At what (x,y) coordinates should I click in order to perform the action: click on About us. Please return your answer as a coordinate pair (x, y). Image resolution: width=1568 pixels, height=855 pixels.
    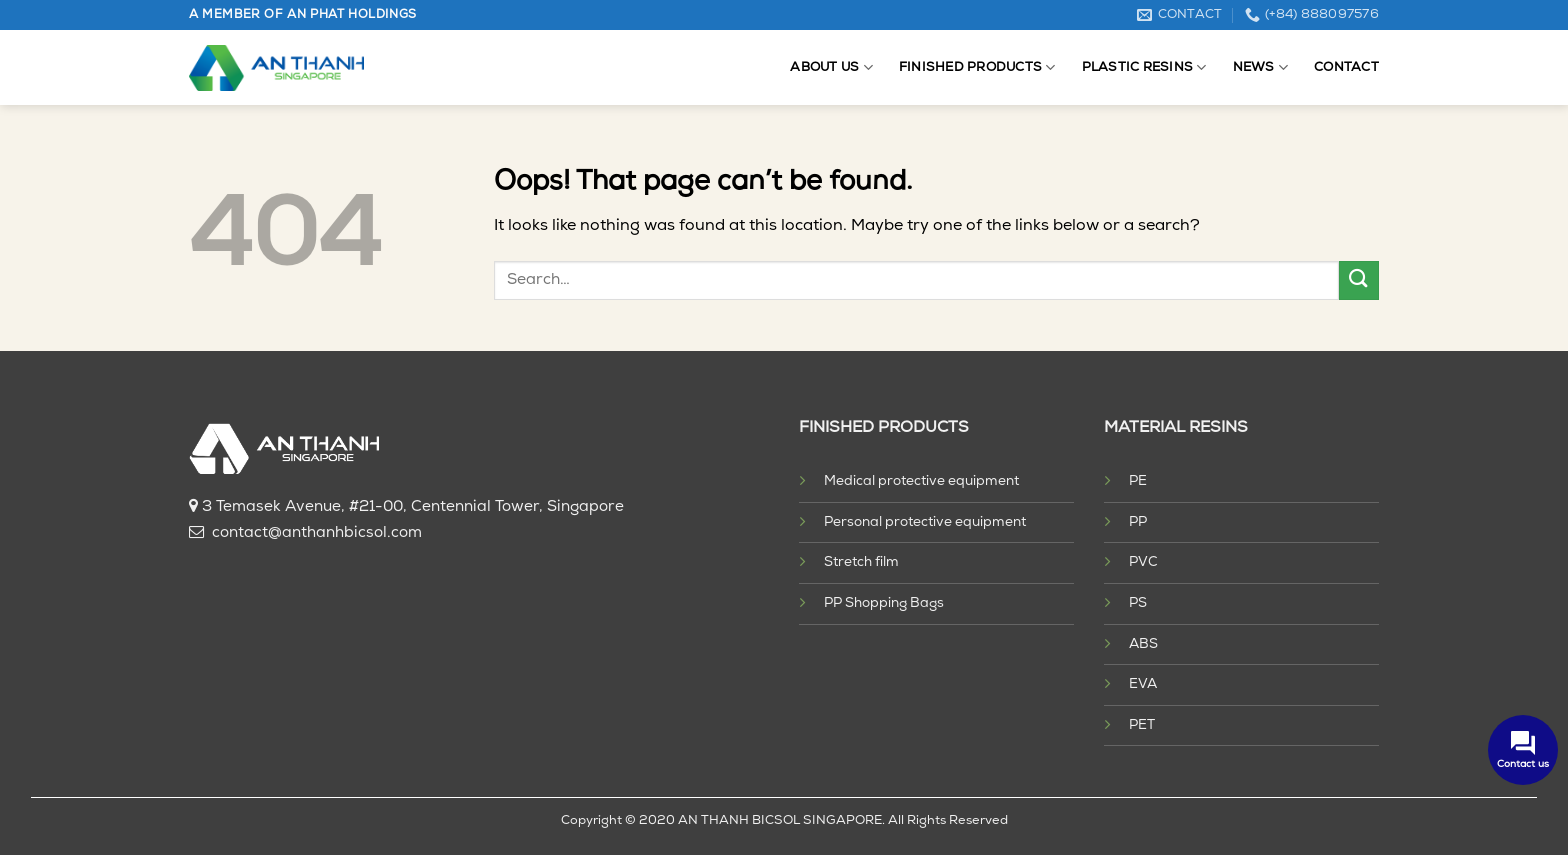
    Looking at the image, I should click on (831, 67).